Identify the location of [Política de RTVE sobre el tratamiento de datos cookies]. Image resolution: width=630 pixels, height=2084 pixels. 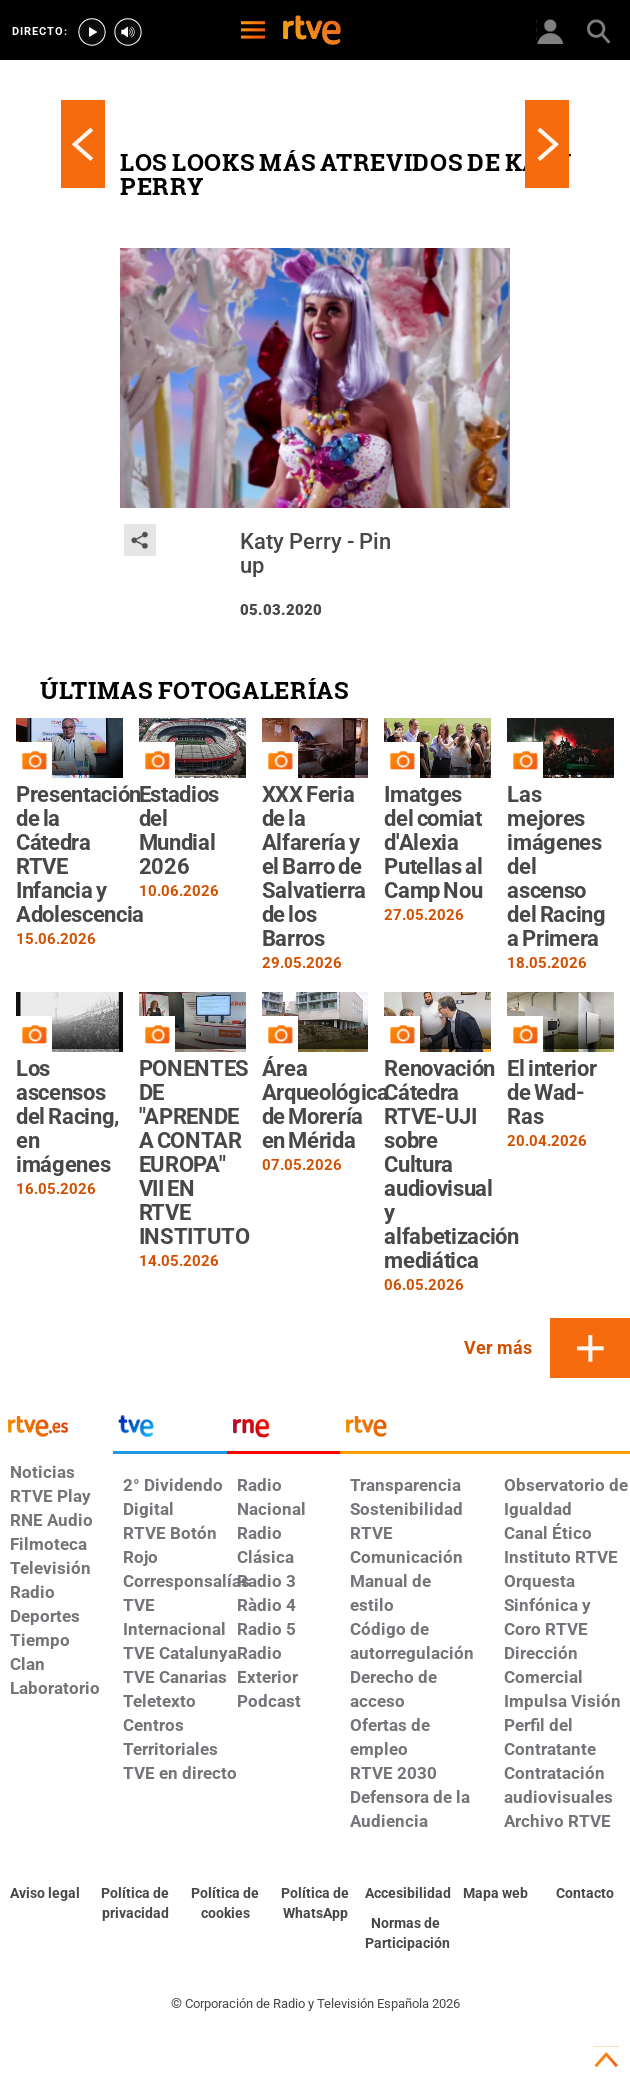
(225, 1904).